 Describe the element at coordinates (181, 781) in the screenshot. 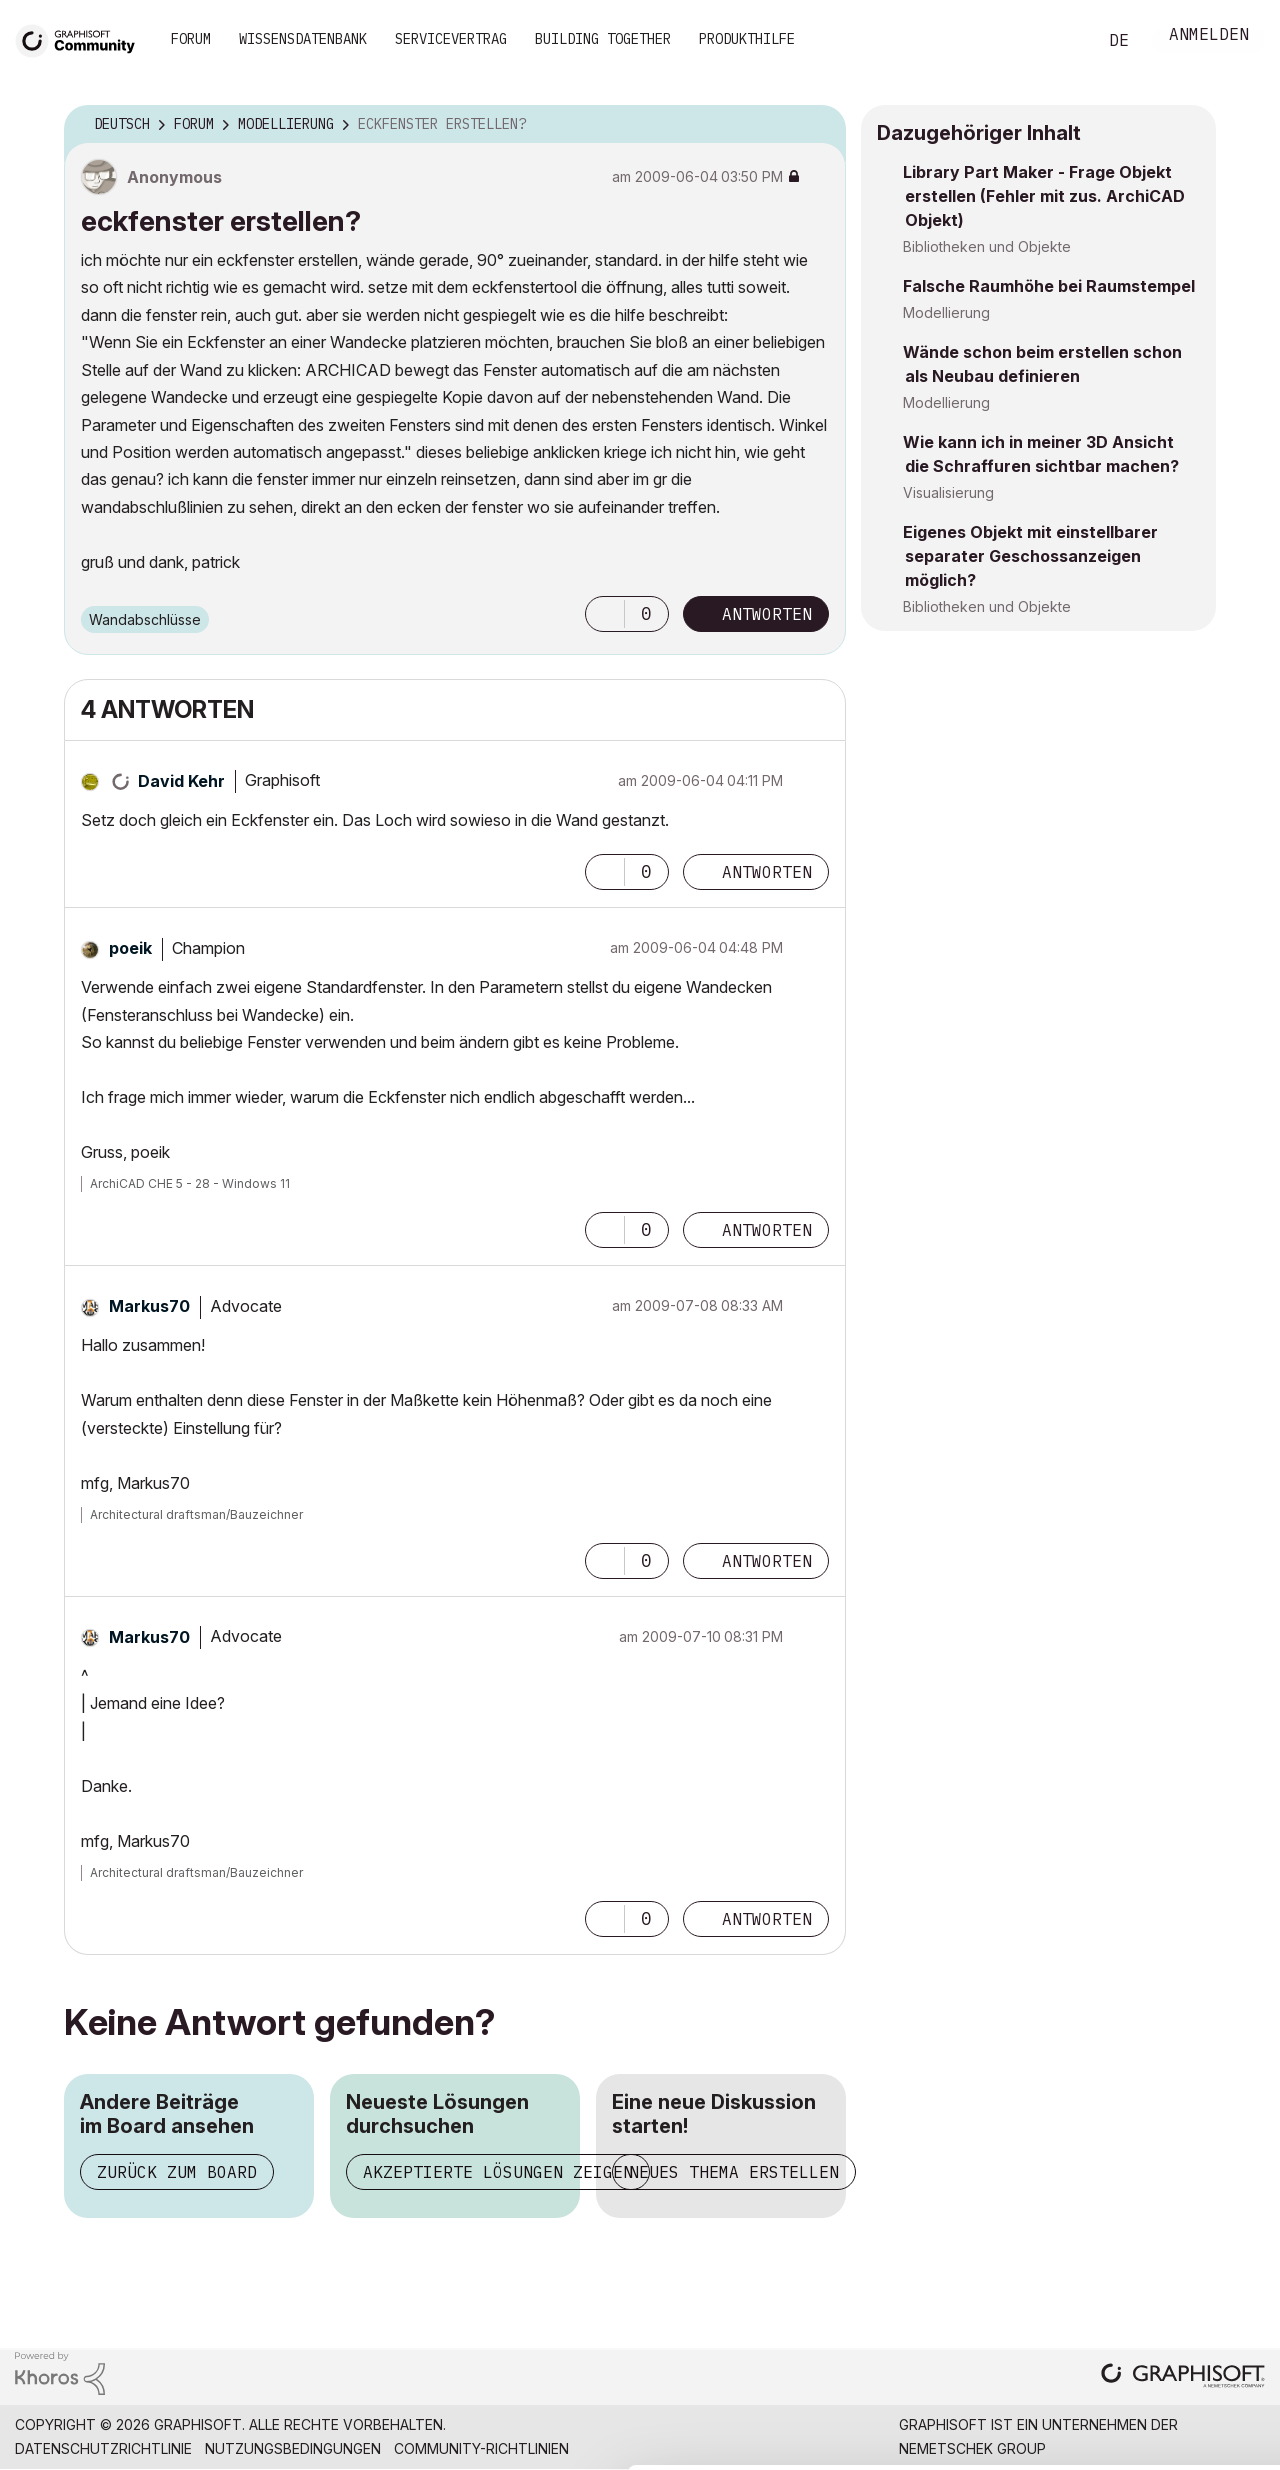

I see `[Profil von David Kehr anzeigen]` at that location.